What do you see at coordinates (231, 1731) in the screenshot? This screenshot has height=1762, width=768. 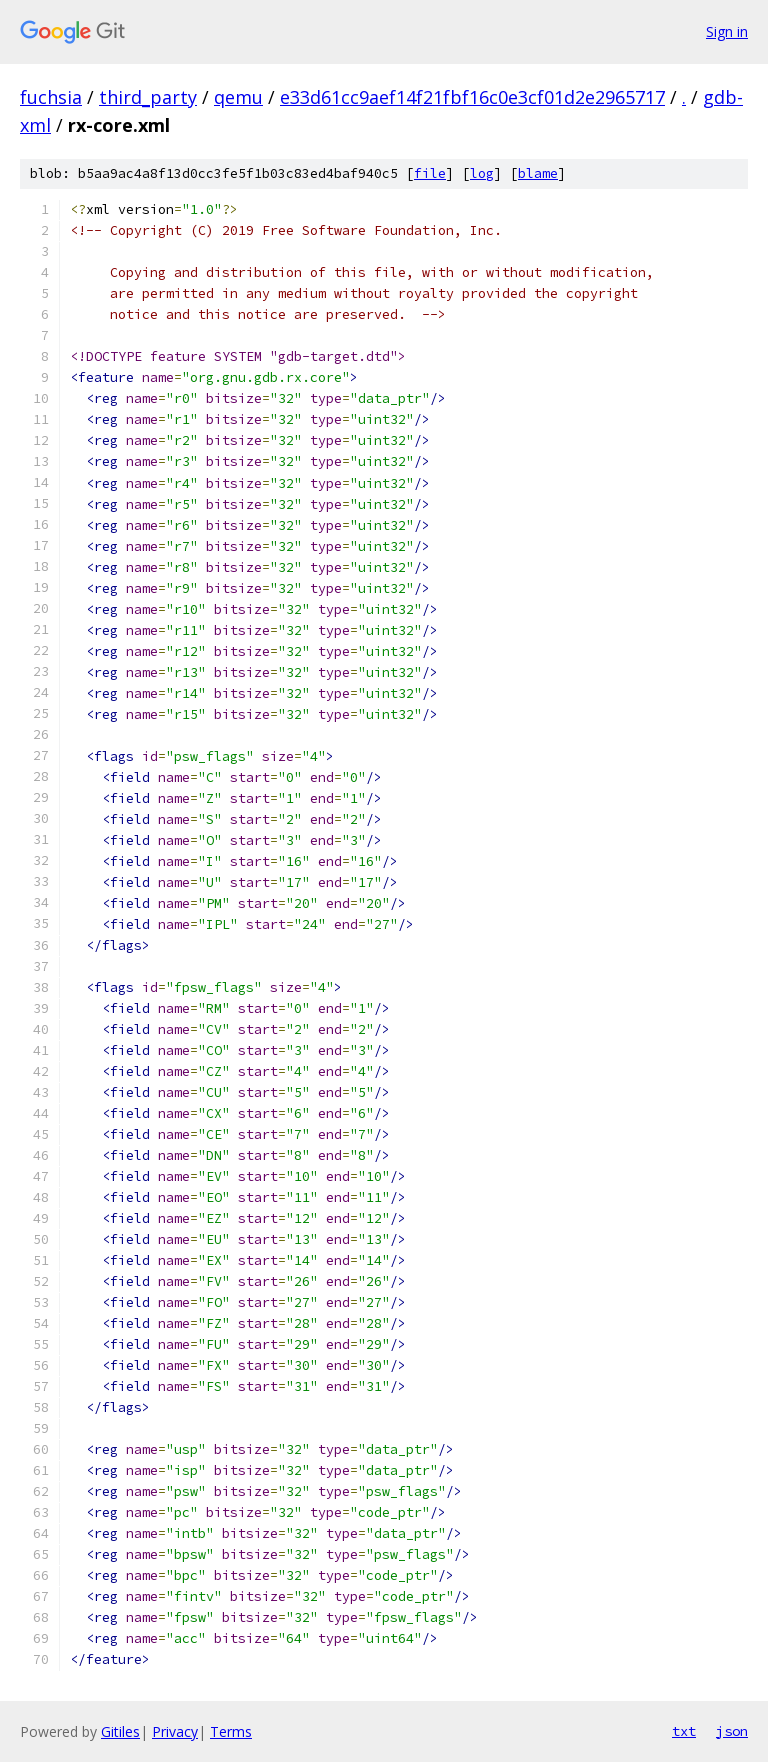 I see `Terms` at bounding box center [231, 1731].